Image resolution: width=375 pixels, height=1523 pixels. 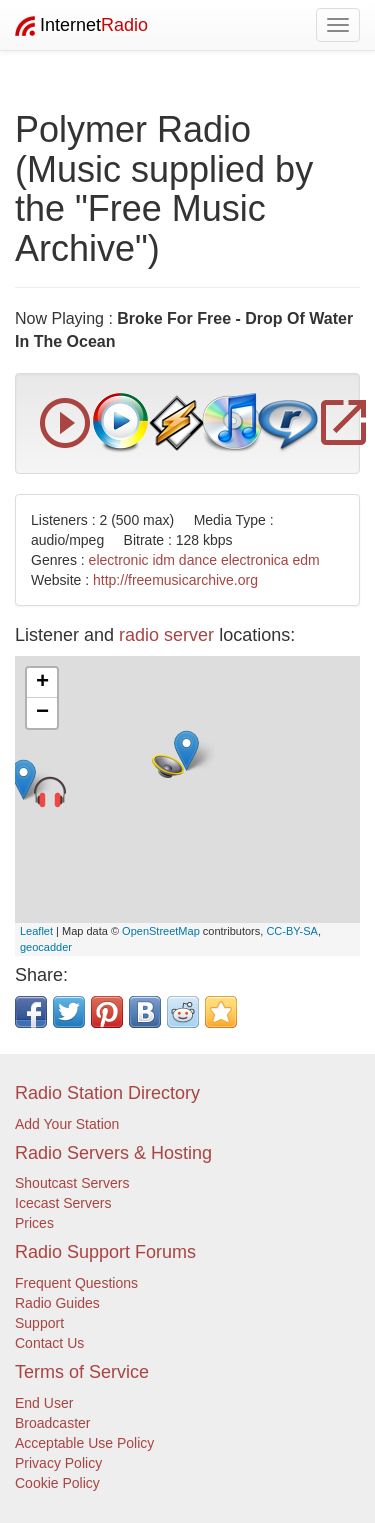 I want to click on Frequent Questions, so click(x=76, y=1283).